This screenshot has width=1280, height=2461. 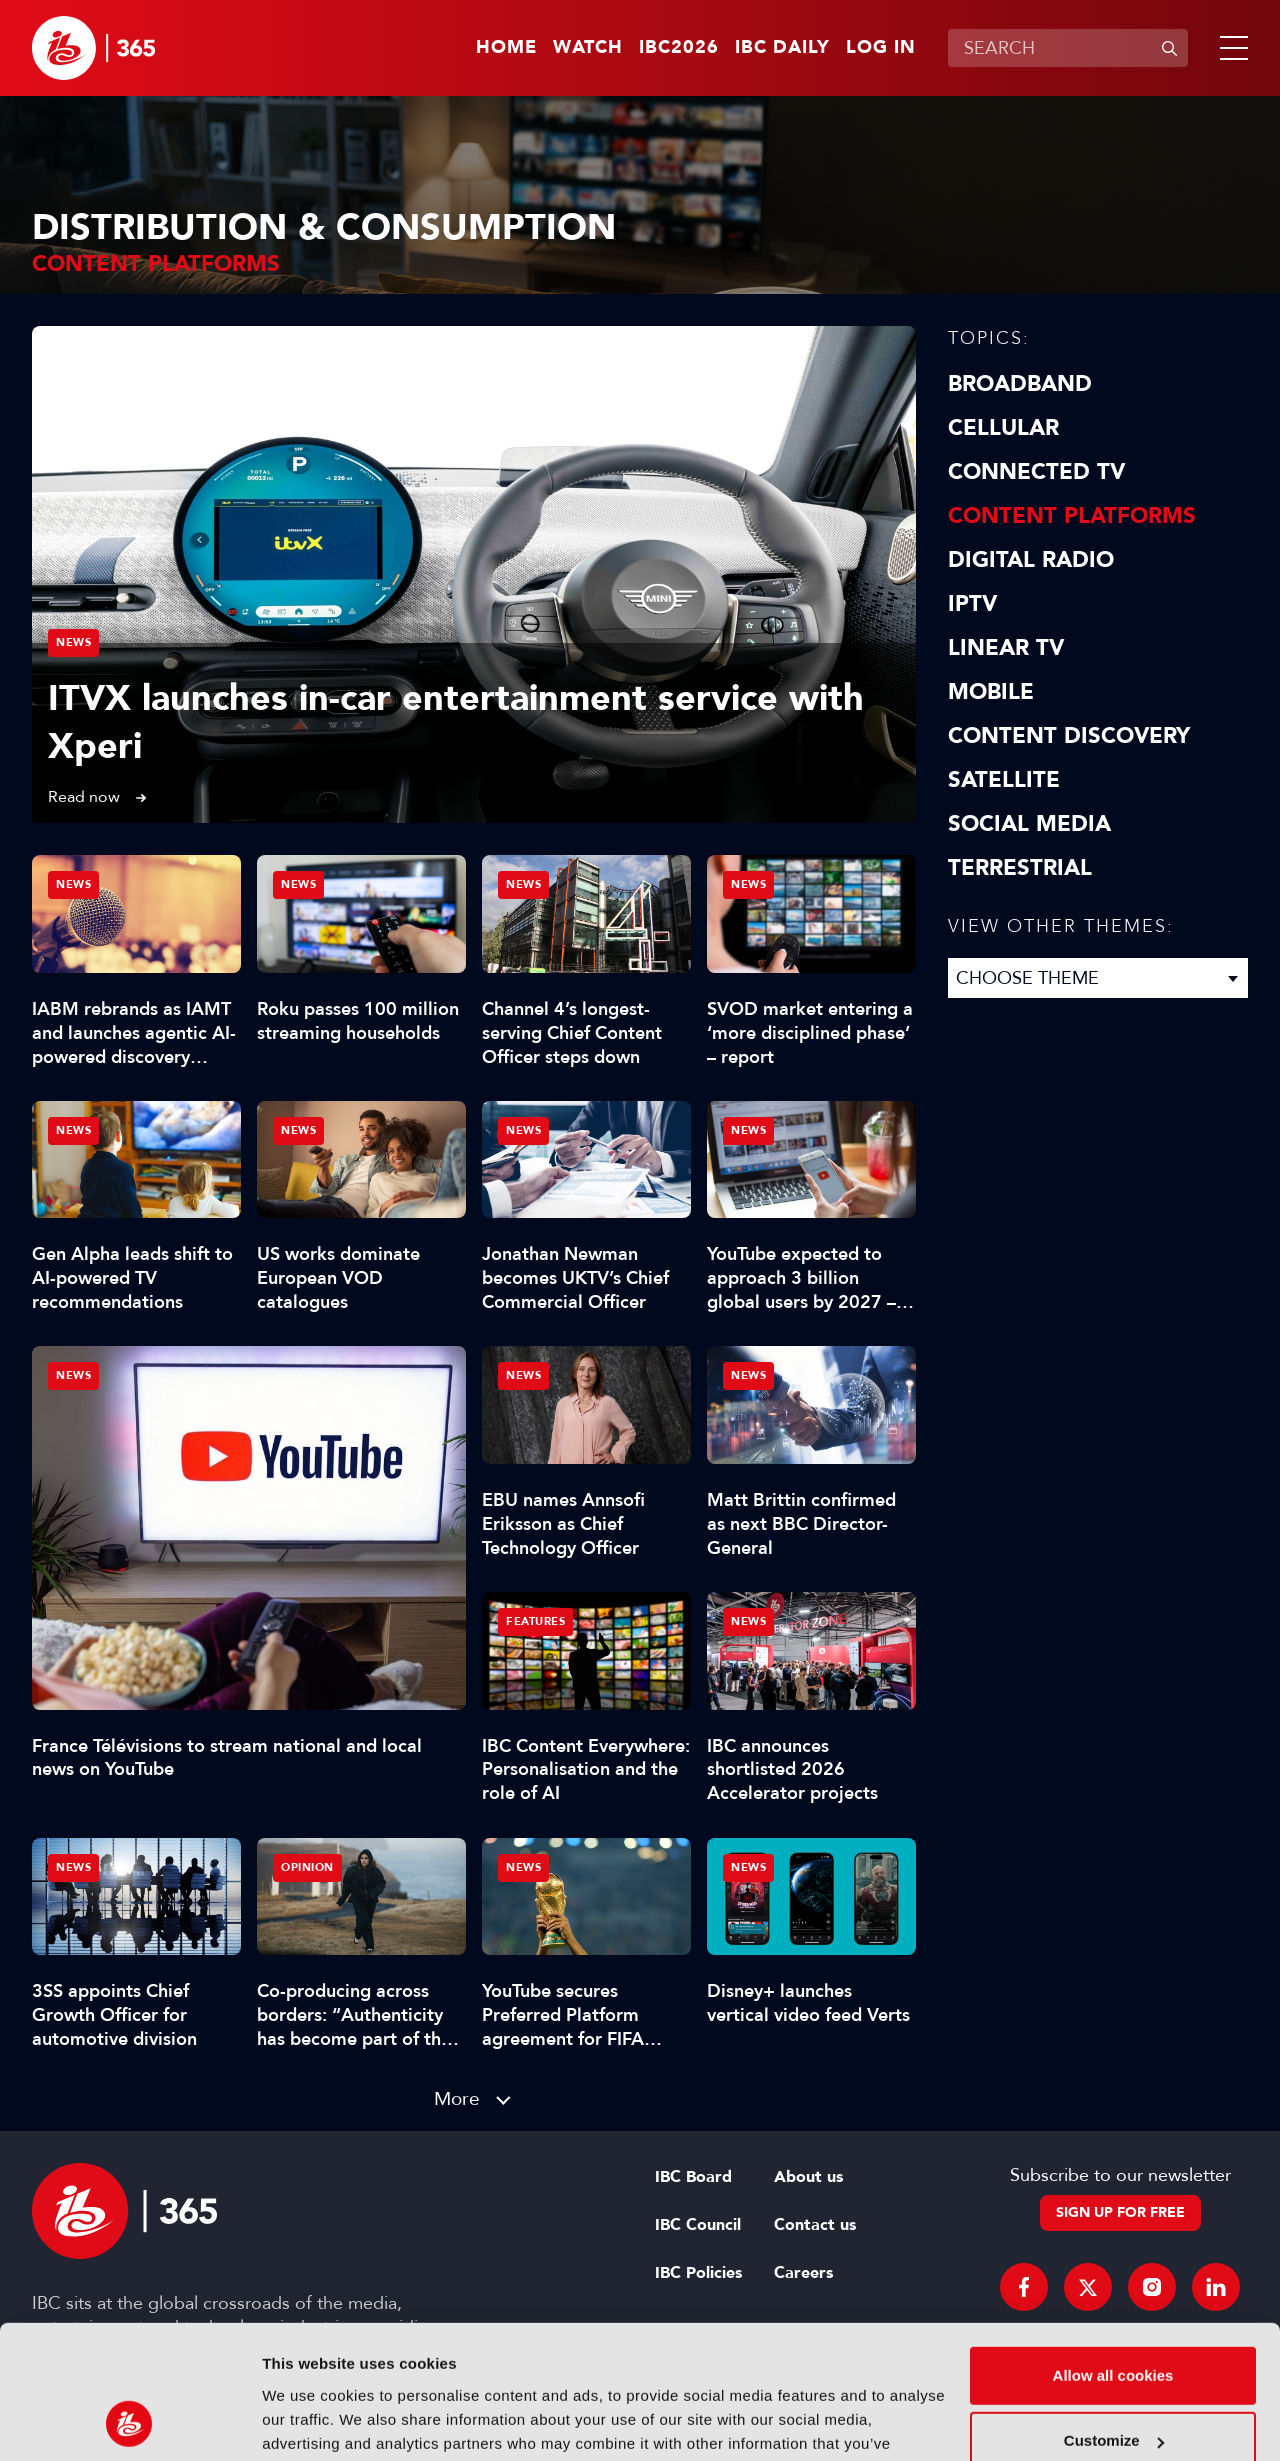 What do you see at coordinates (1020, 384) in the screenshot?
I see `Broadband` at bounding box center [1020, 384].